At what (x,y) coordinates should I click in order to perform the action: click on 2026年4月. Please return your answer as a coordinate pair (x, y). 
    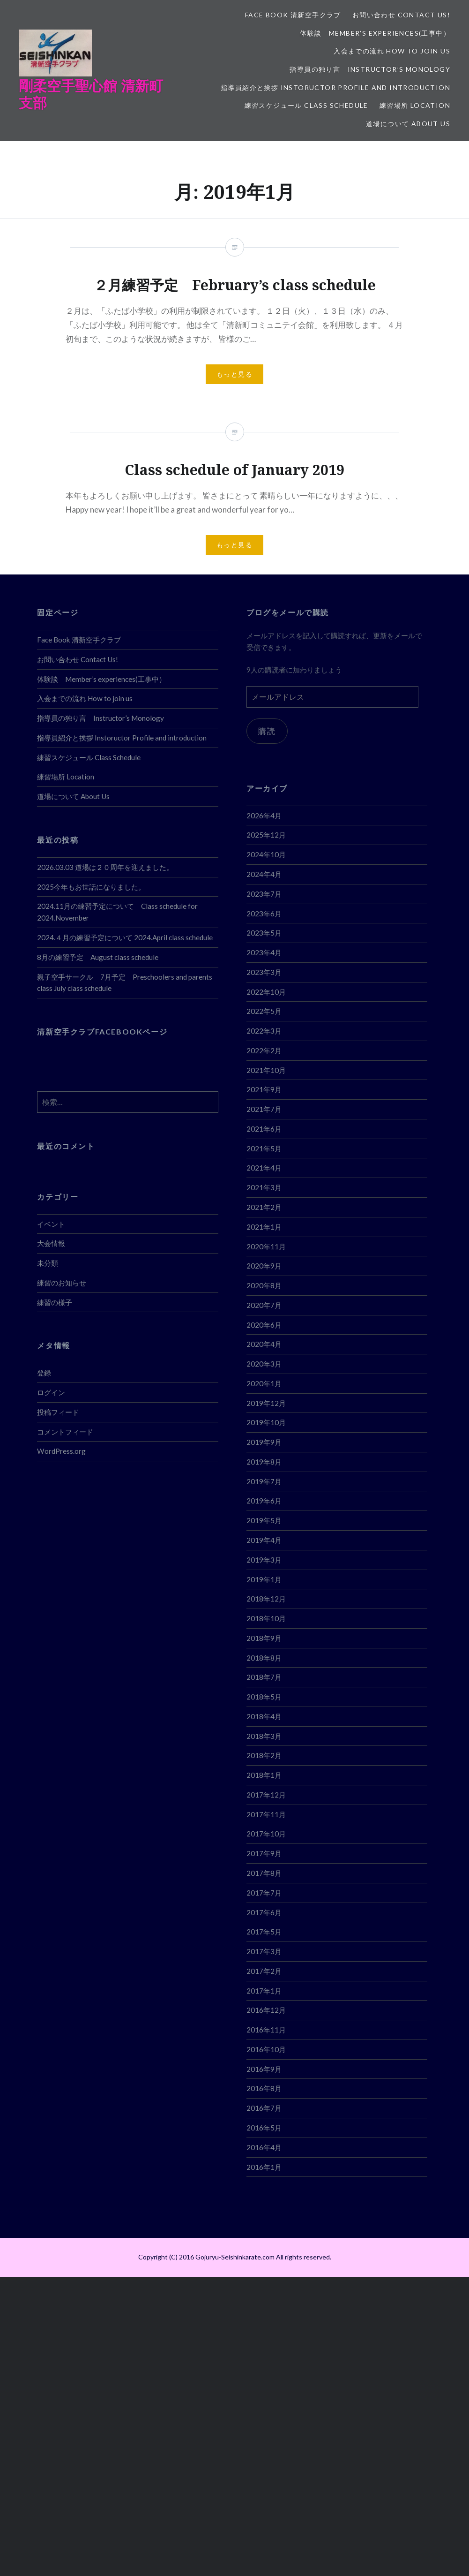
    Looking at the image, I should click on (264, 815).